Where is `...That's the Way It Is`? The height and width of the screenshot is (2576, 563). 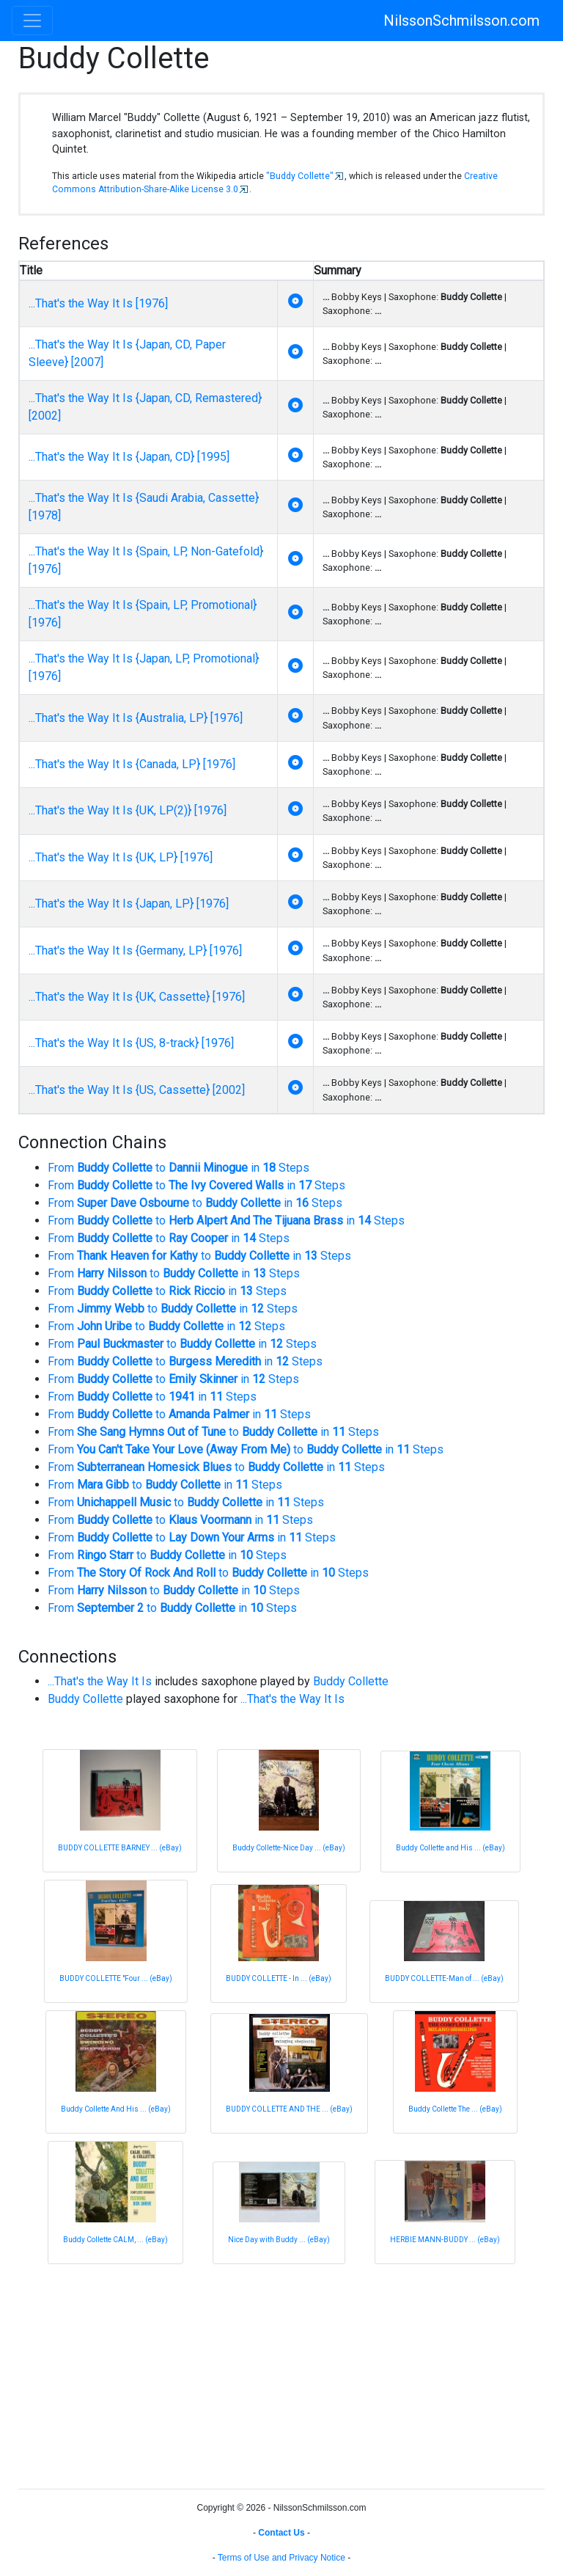 ...That's the Way It Is is located at coordinates (100, 1681).